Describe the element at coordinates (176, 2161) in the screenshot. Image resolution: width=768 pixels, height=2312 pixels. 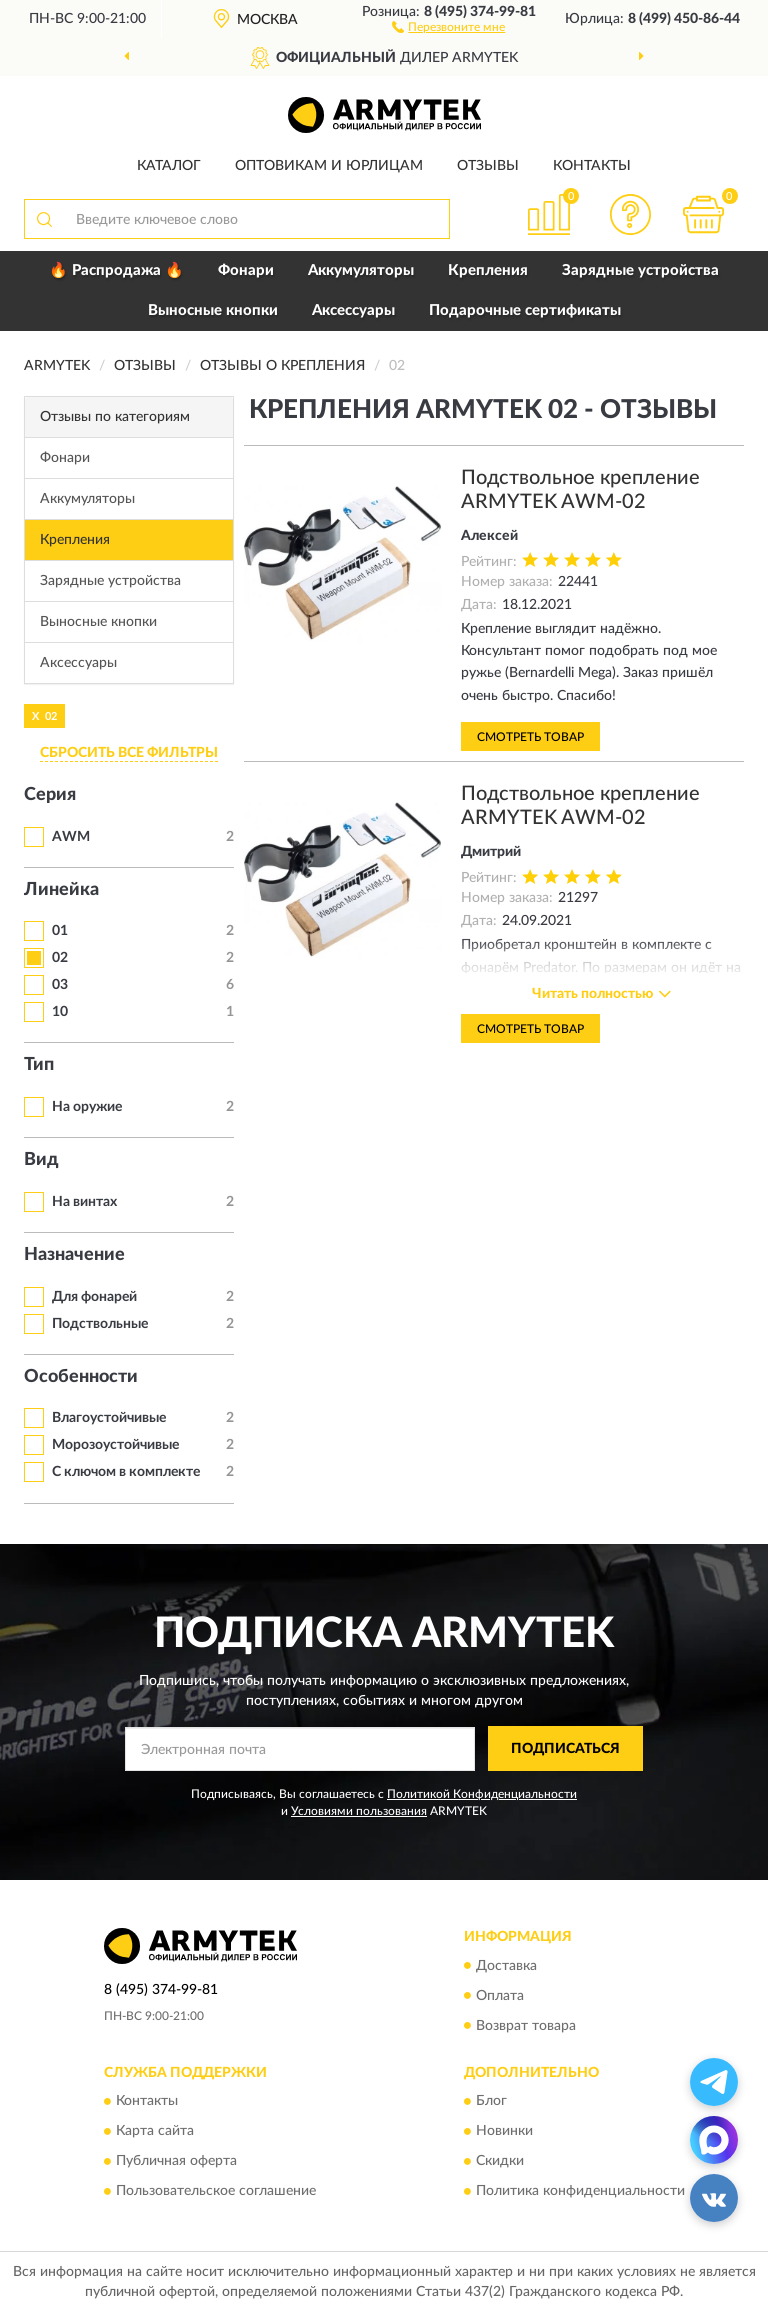
I see `Публичная оферта` at that location.